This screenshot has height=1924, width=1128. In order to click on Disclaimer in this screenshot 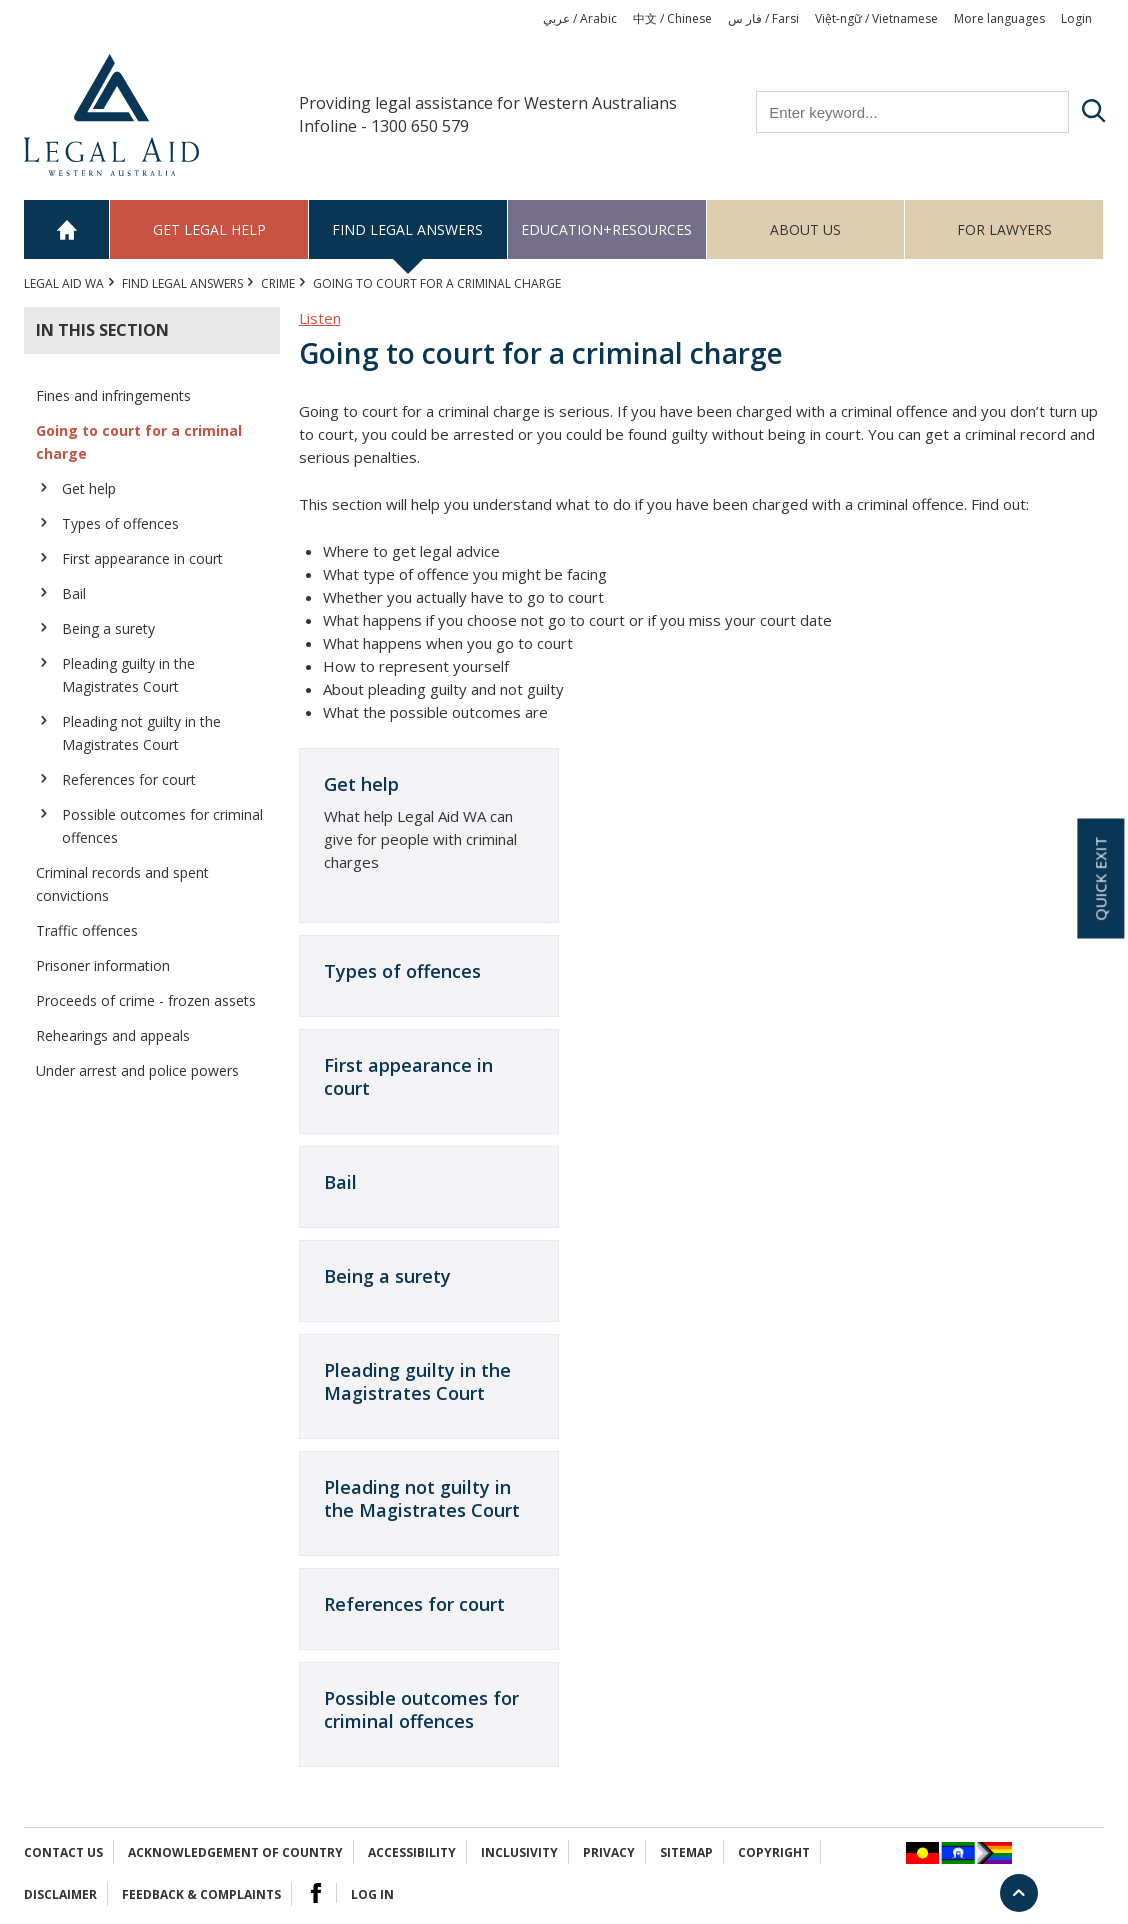, I will do `click(60, 1894)`.